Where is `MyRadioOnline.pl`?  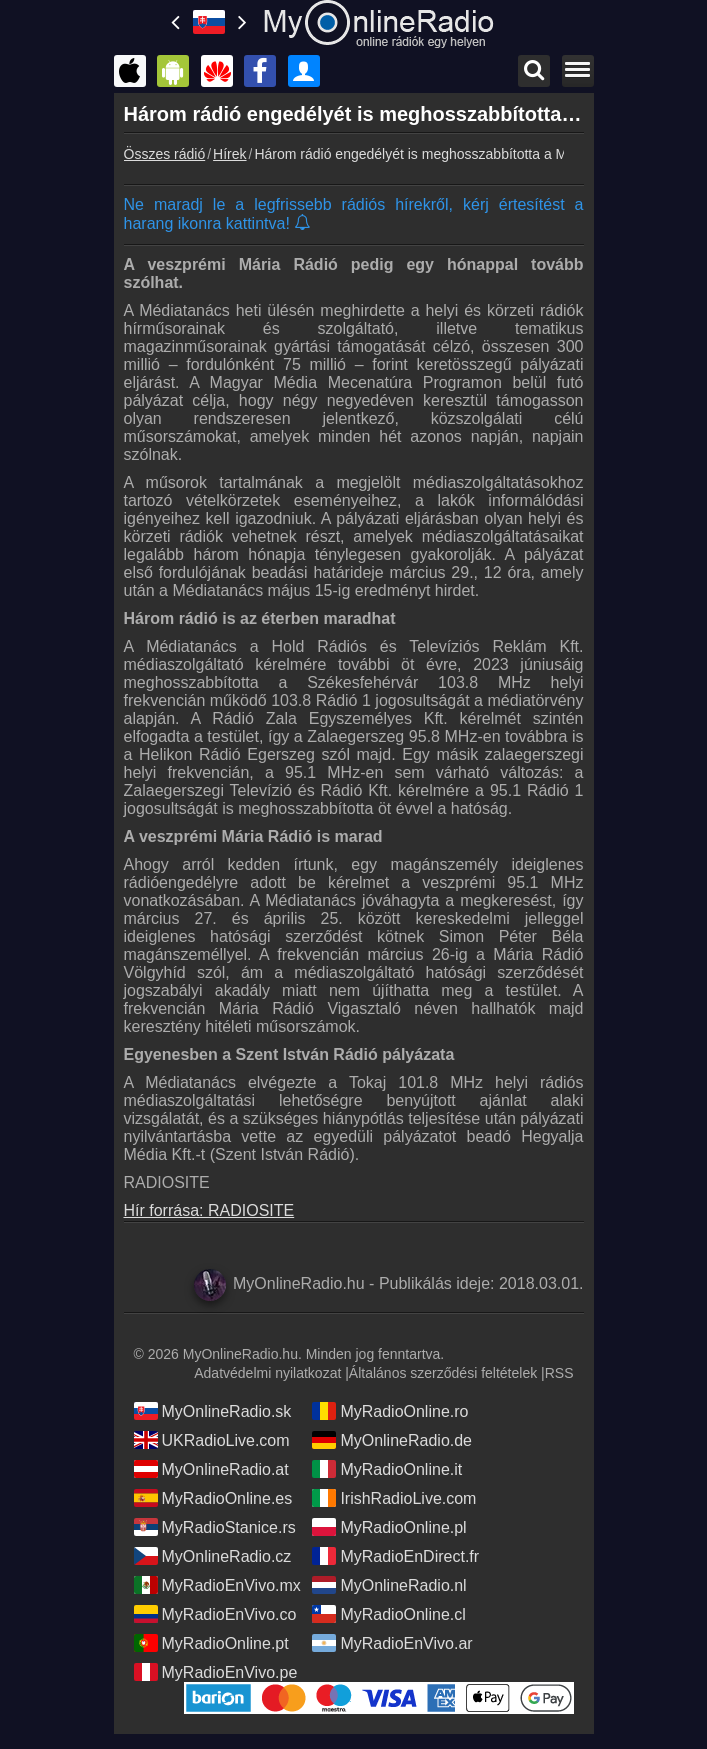
MyRadioOnline.pl is located at coordinates (389, 1527).